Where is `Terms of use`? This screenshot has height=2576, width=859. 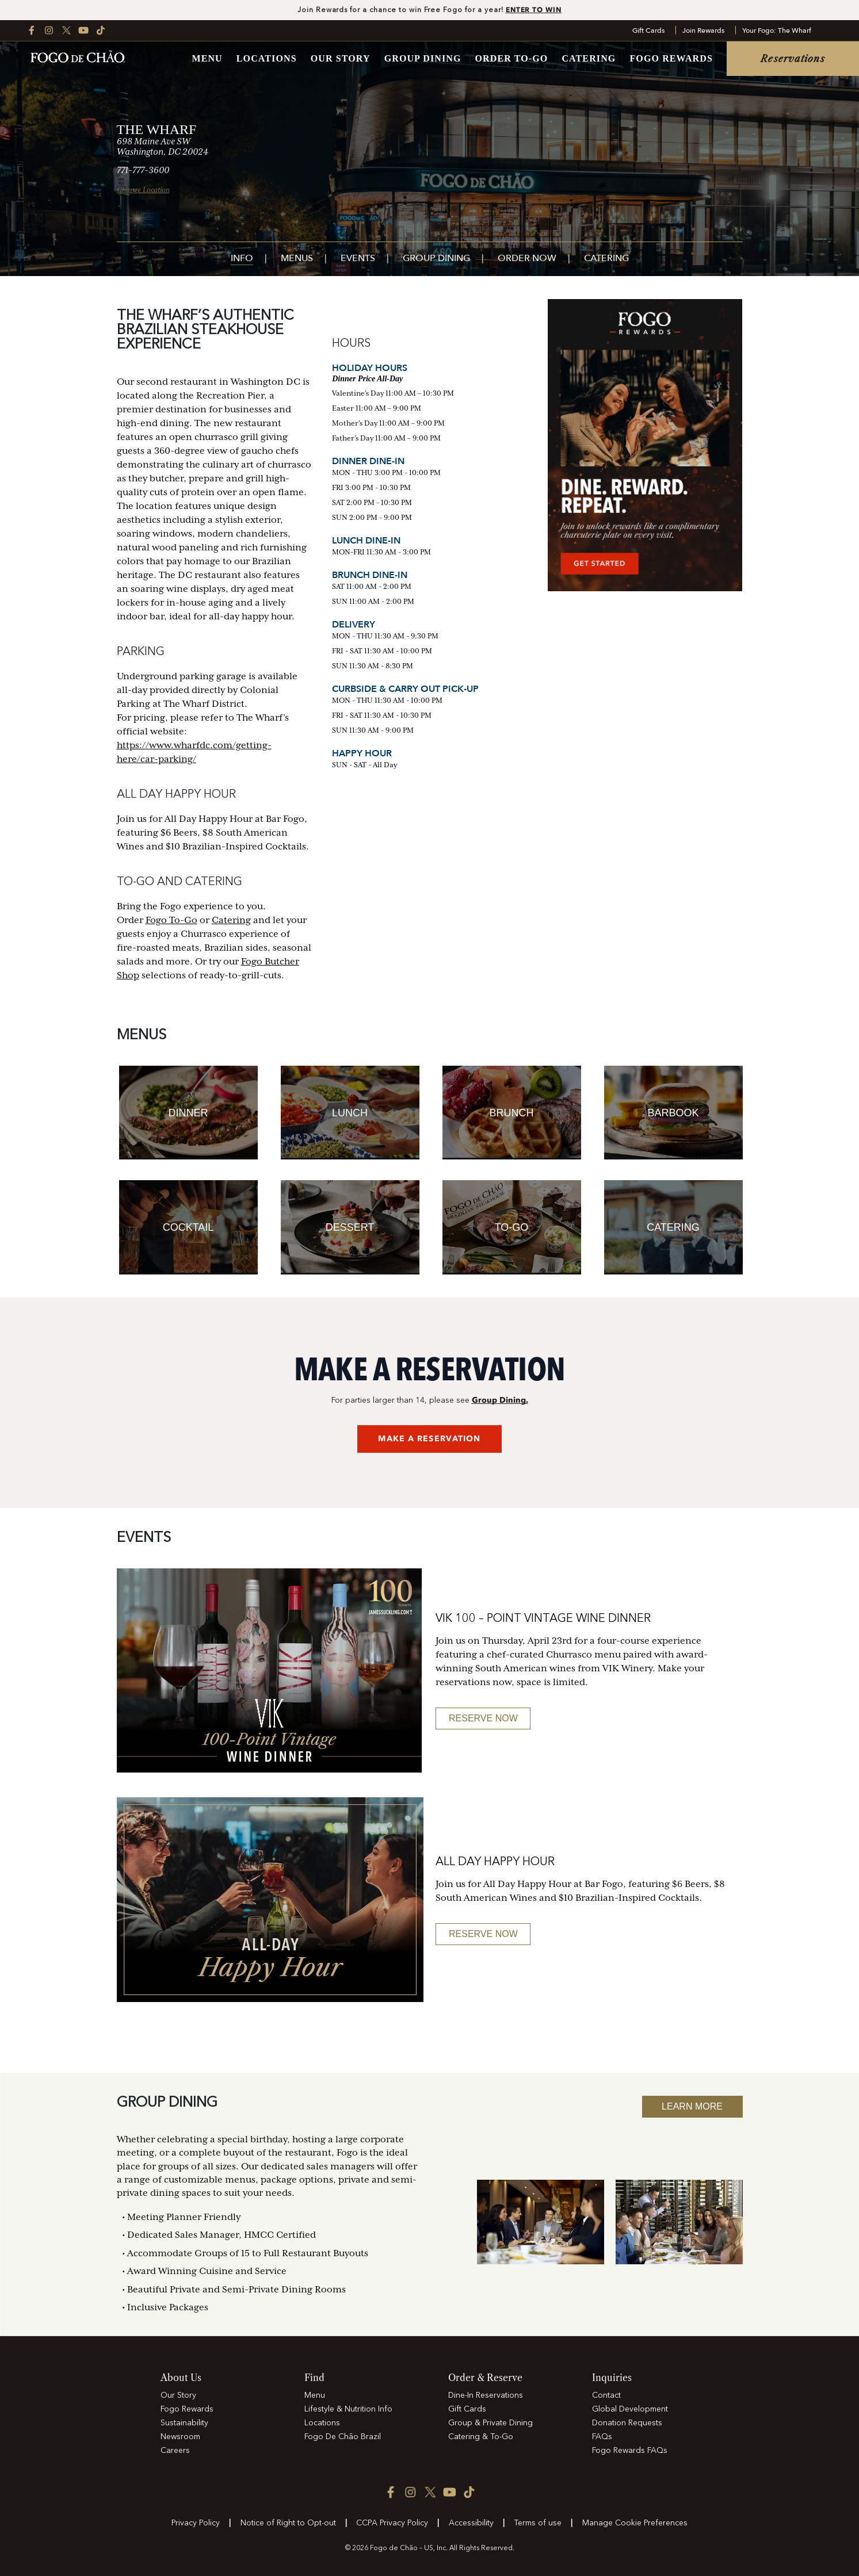
Terms of use is located at coordinates (538, 2523).